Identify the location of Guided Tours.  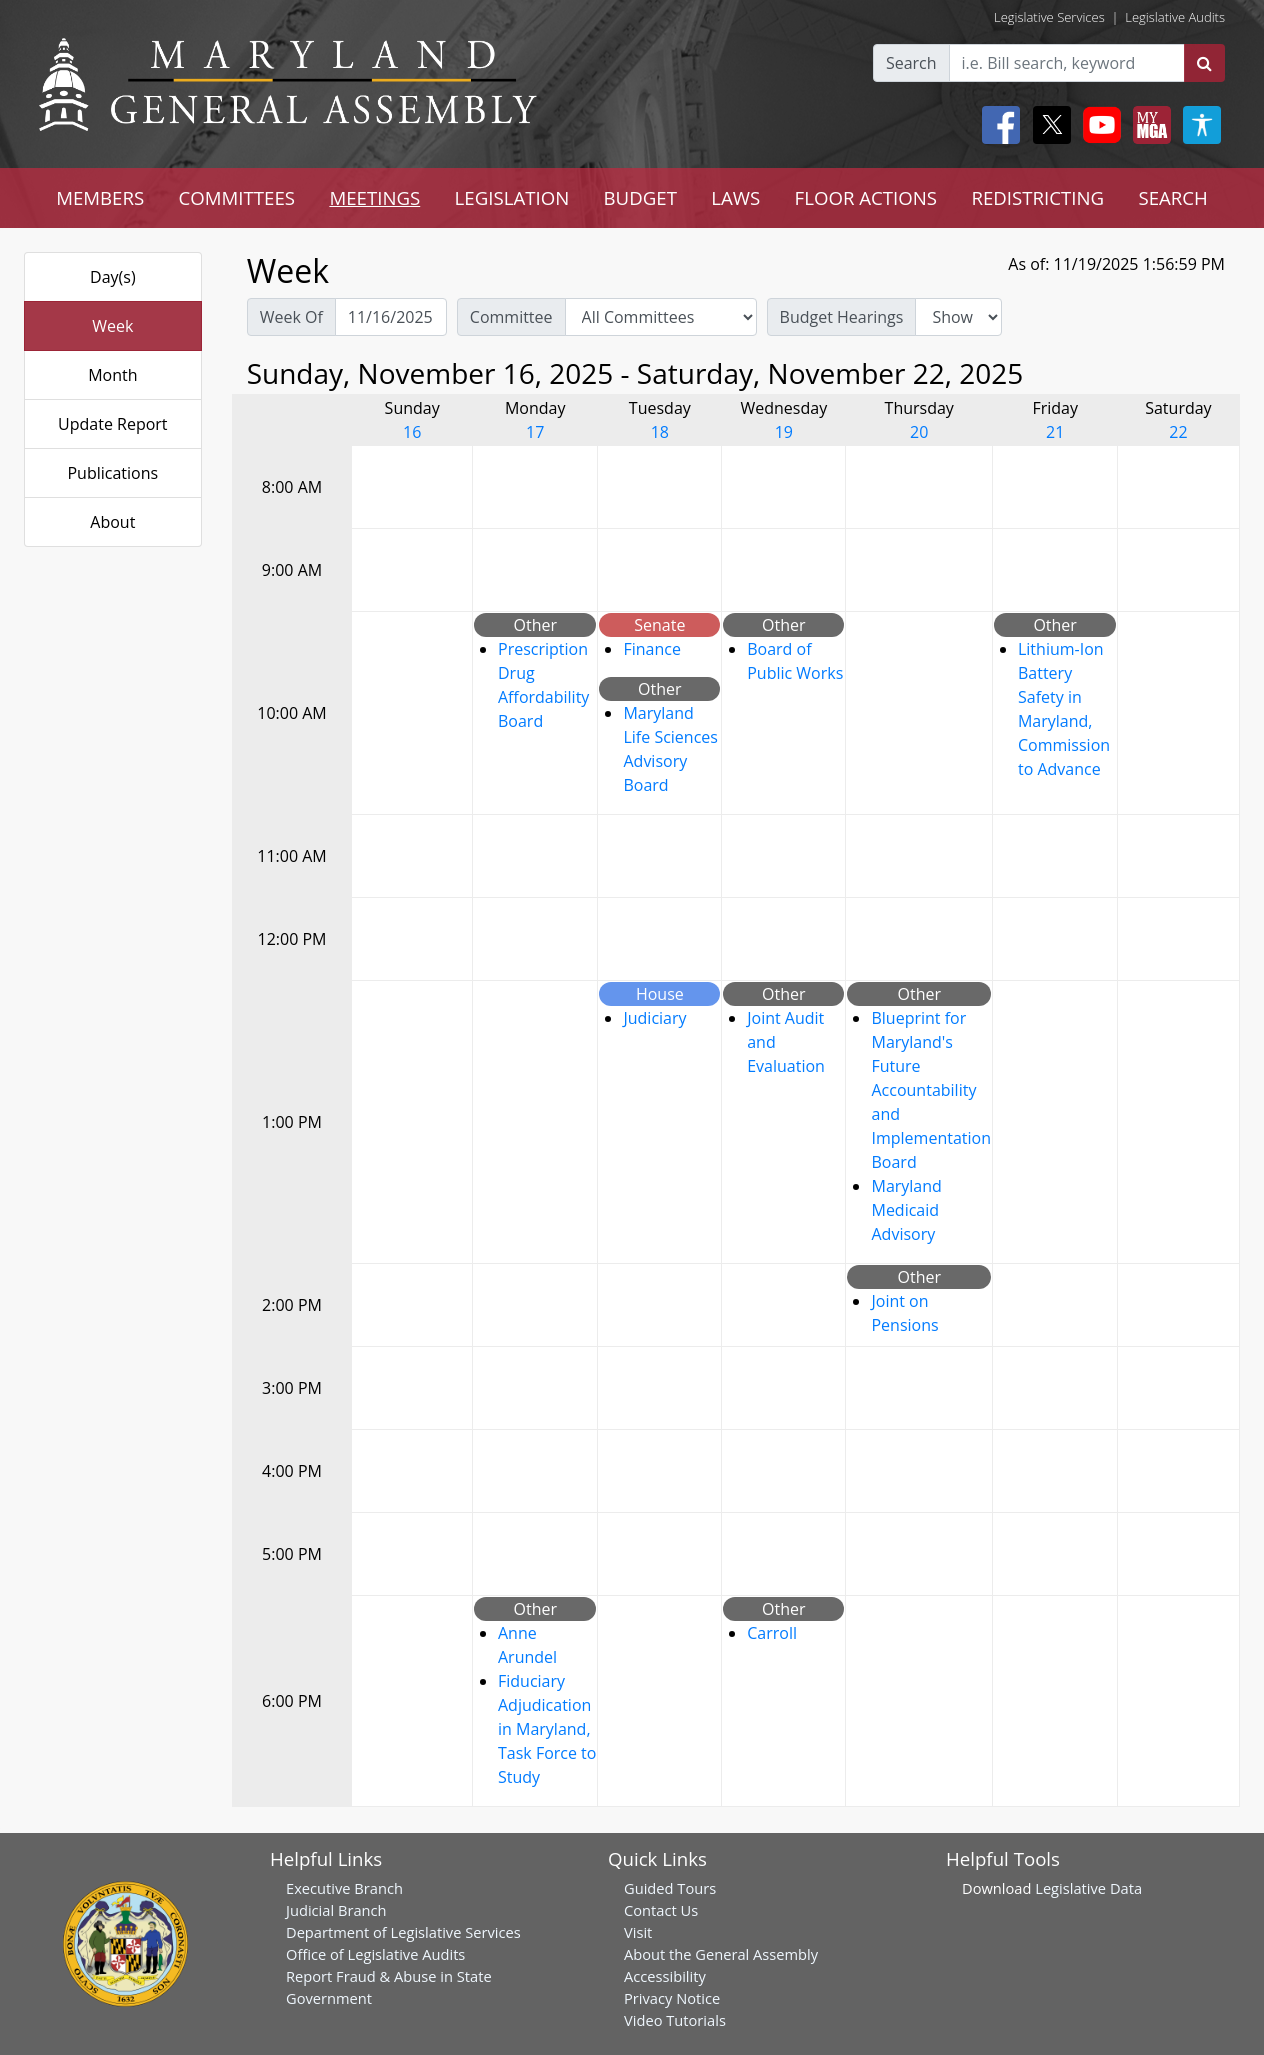
(670, 1888).